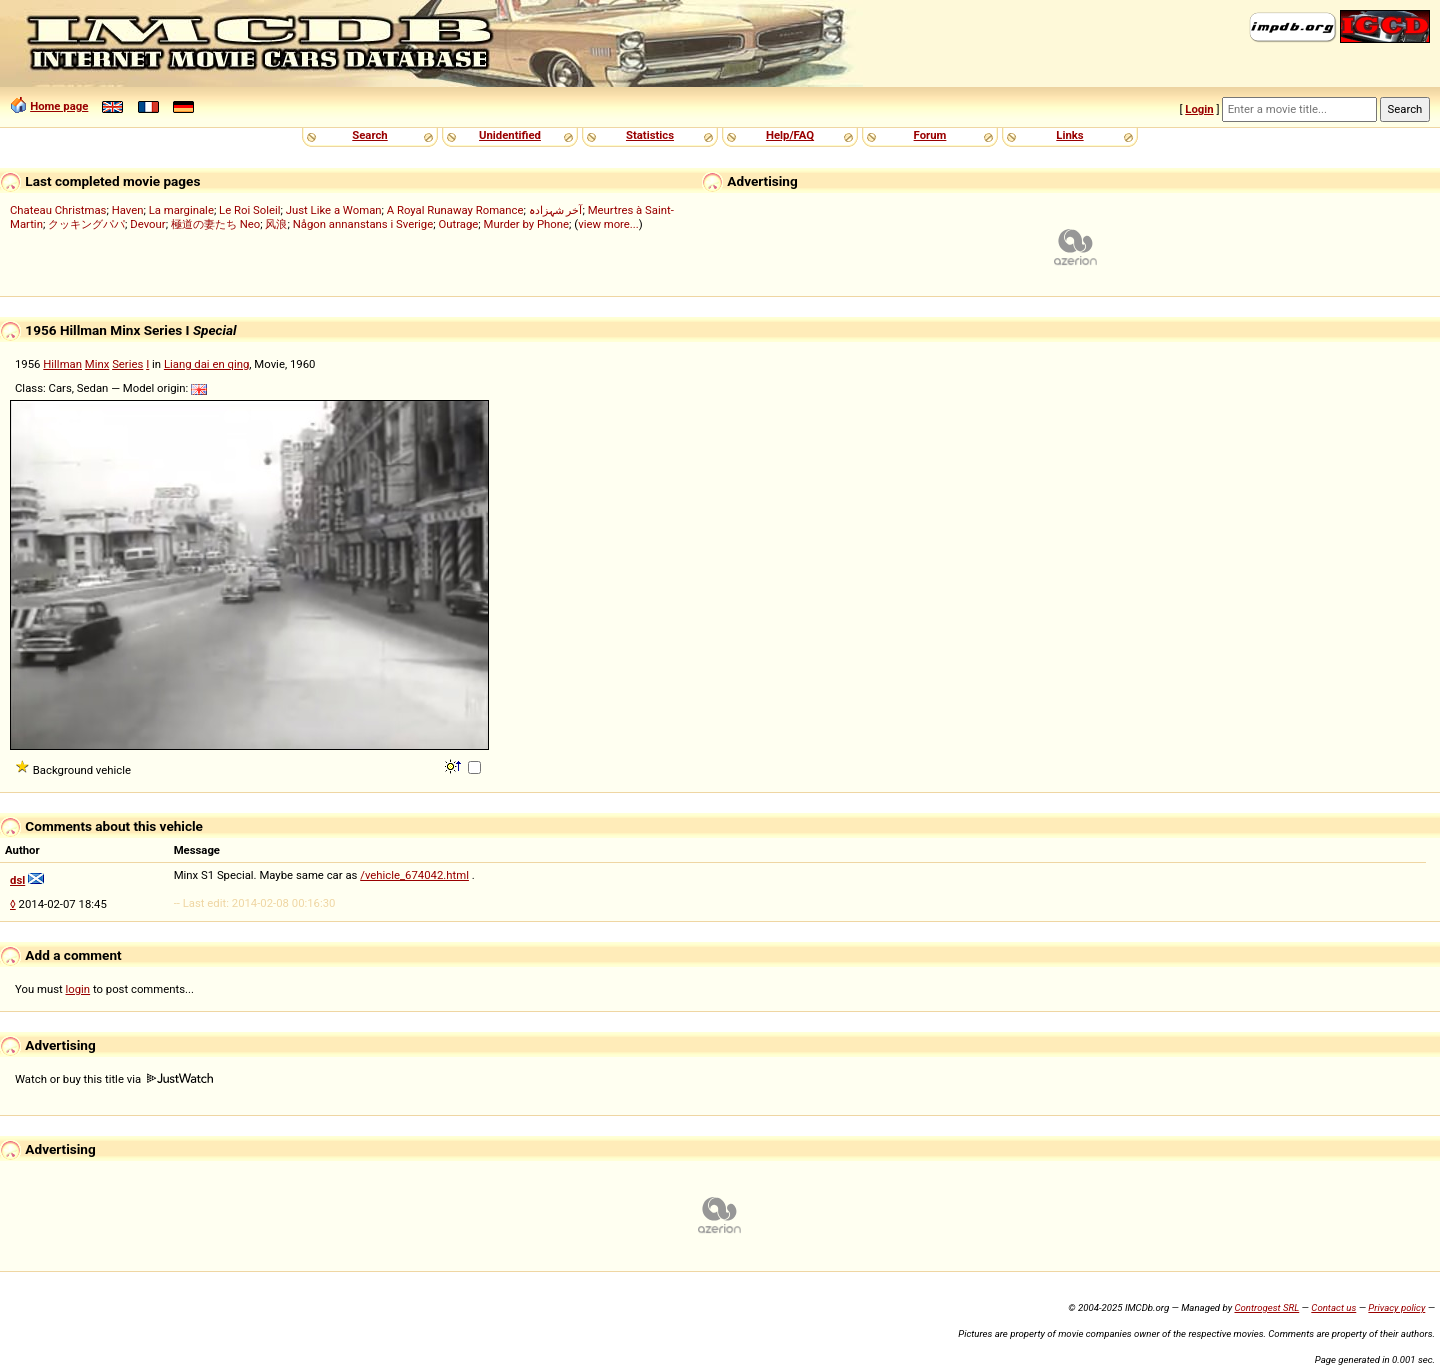 The image size is (1440, 1370). Describe the element at coordinates (369, 135) in the screenshot. I see `Search` at that location.